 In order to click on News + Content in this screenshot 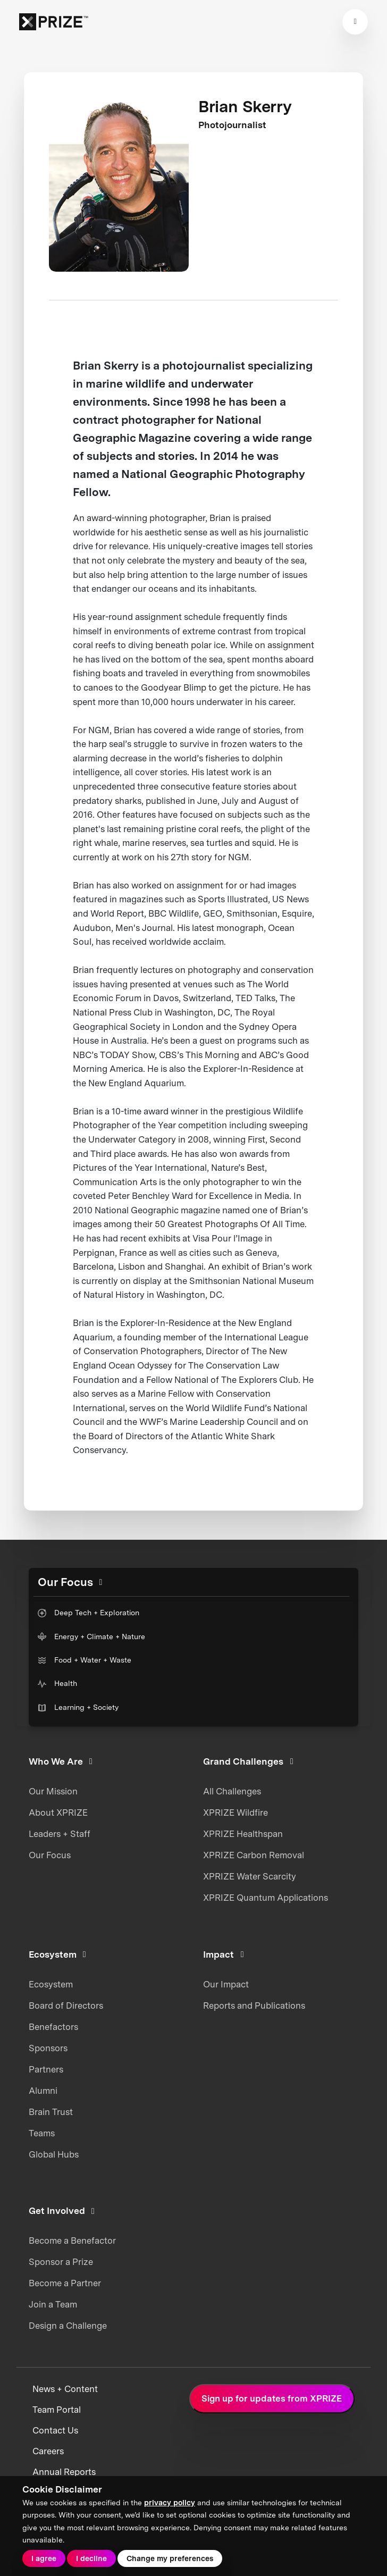, I will do `click(65, 2389)`.